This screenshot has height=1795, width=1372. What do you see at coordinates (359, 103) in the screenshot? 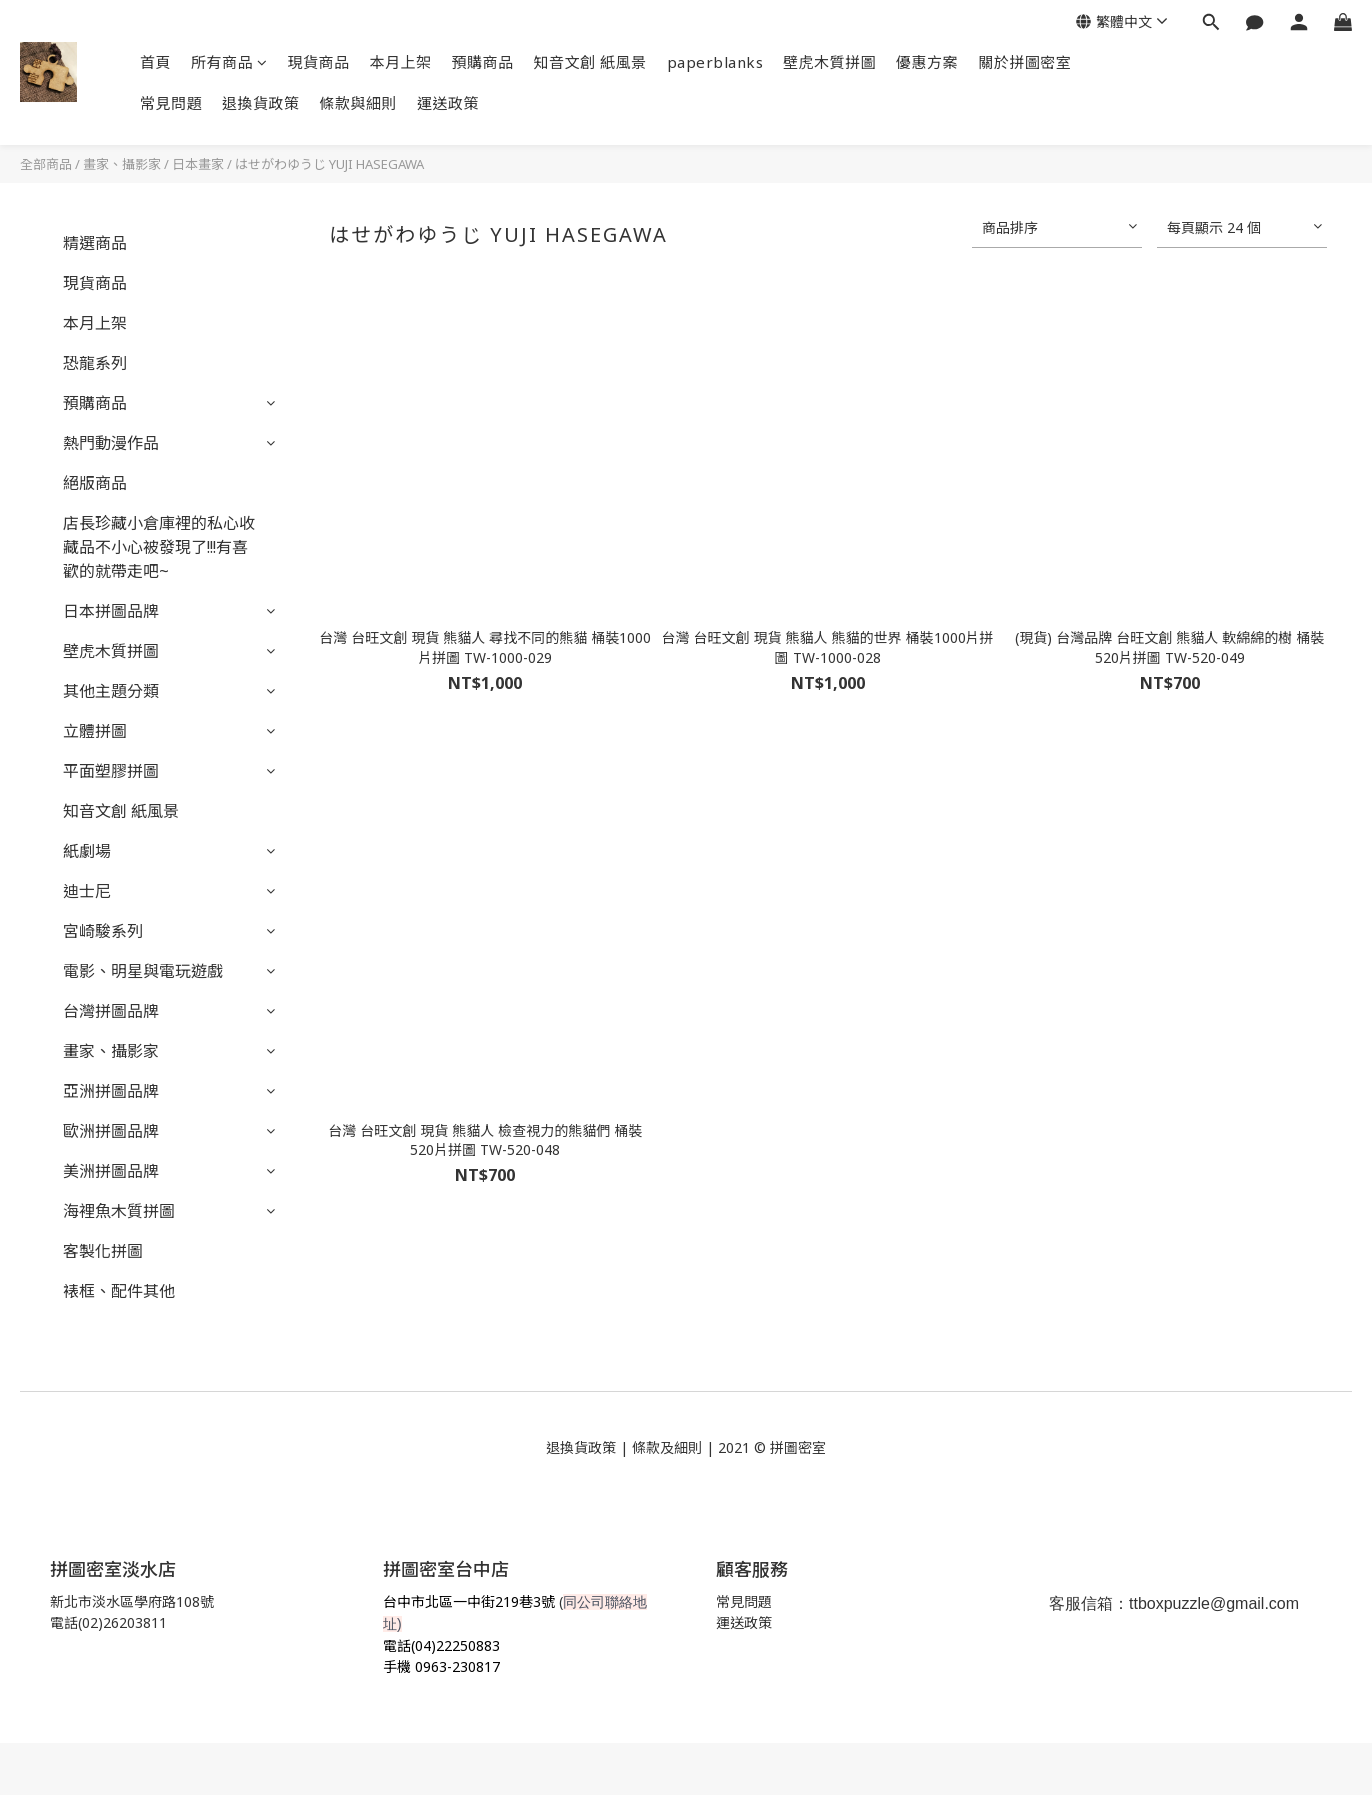
I see `條款與細則` at bounding box center [359, 103].